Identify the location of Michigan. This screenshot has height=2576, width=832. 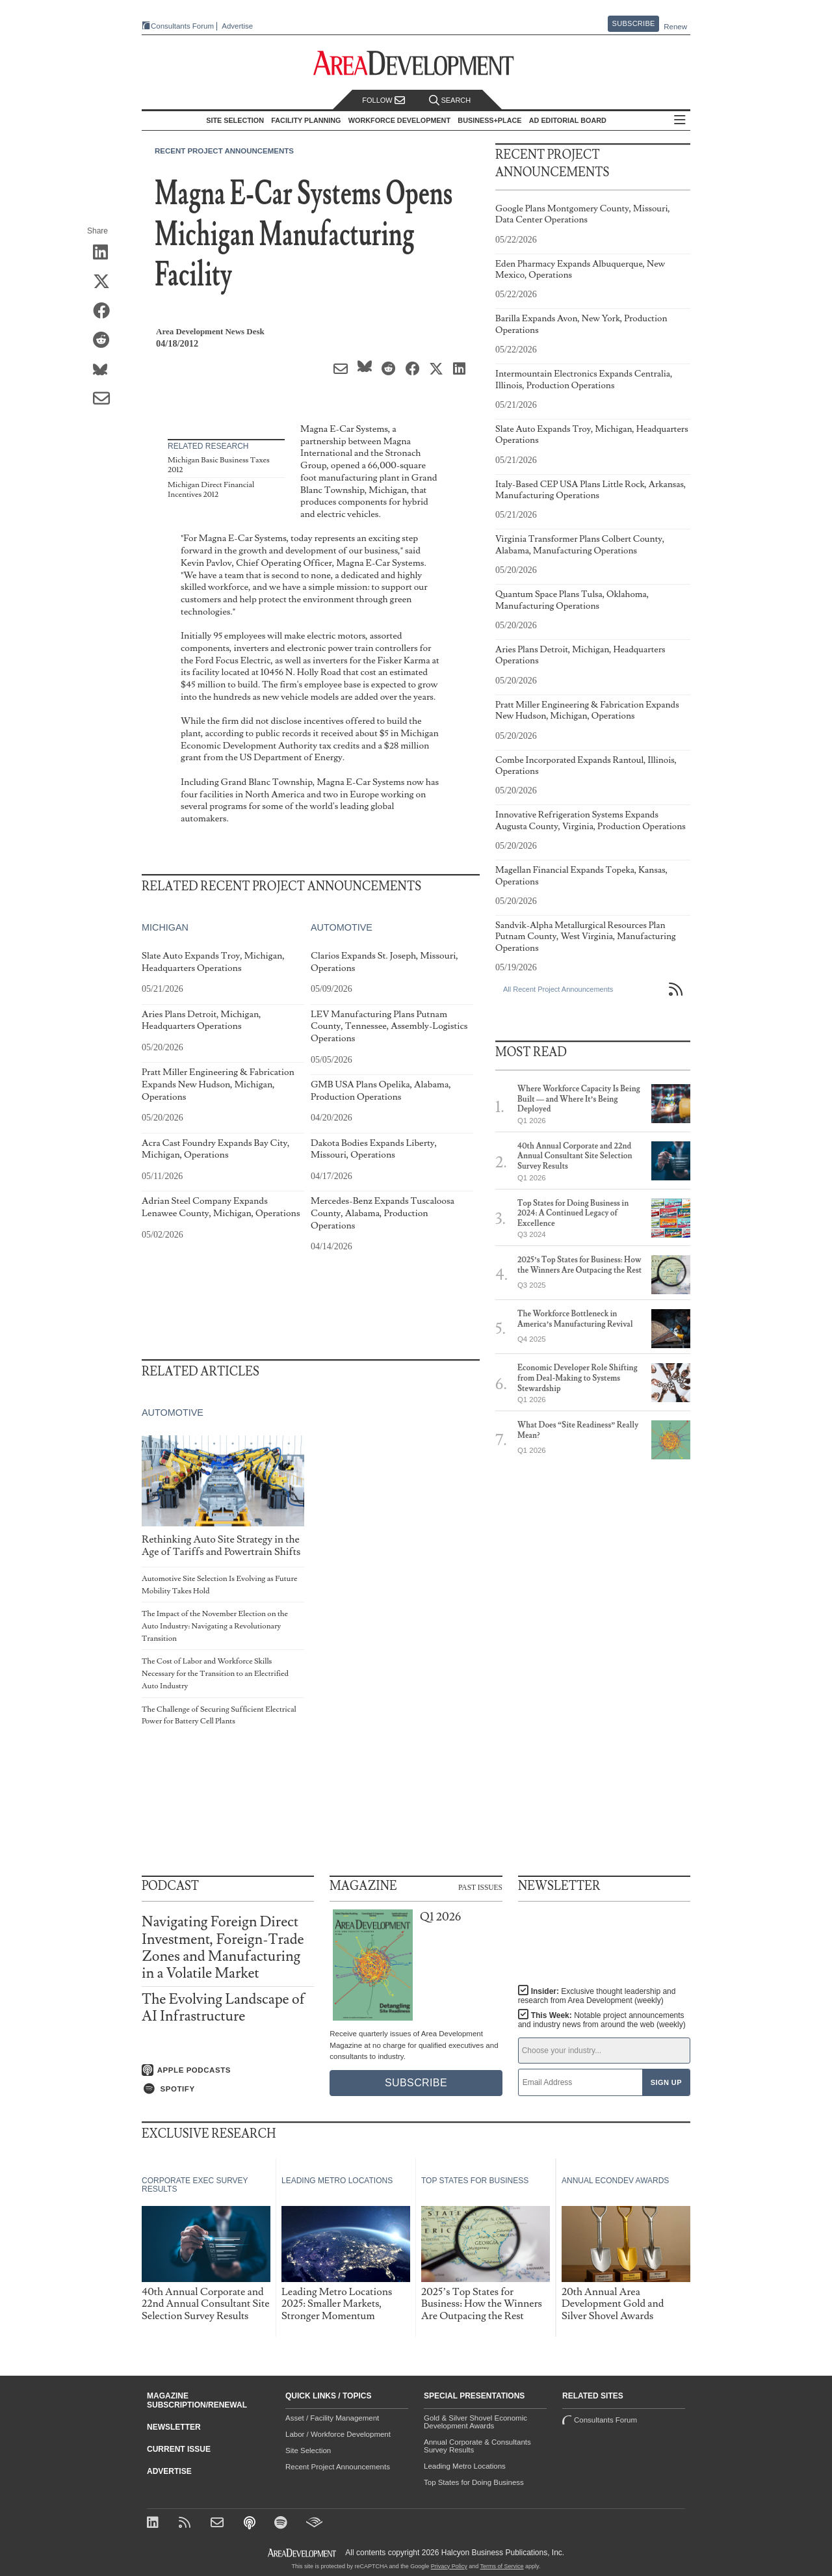
(165, 927).